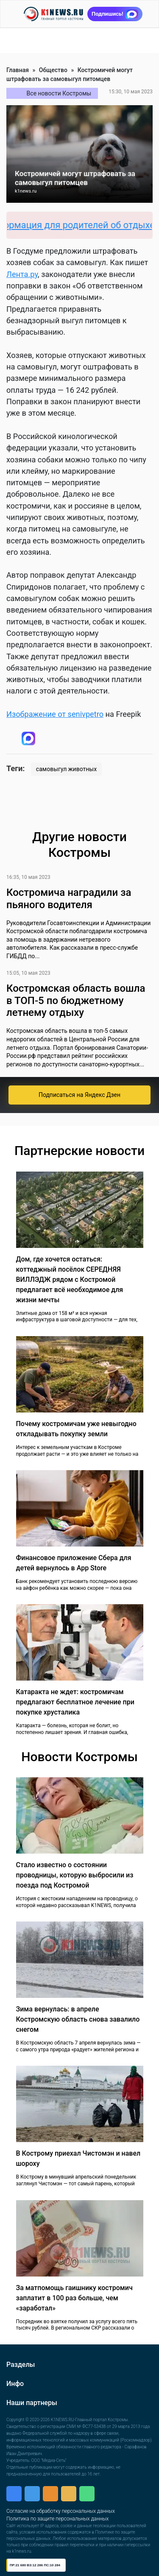 This screenshot has width=159, height=2576. What do you see at coordinates (53, 70) in the screenshot?
I see `Общество` at bounding box center [53, 70].